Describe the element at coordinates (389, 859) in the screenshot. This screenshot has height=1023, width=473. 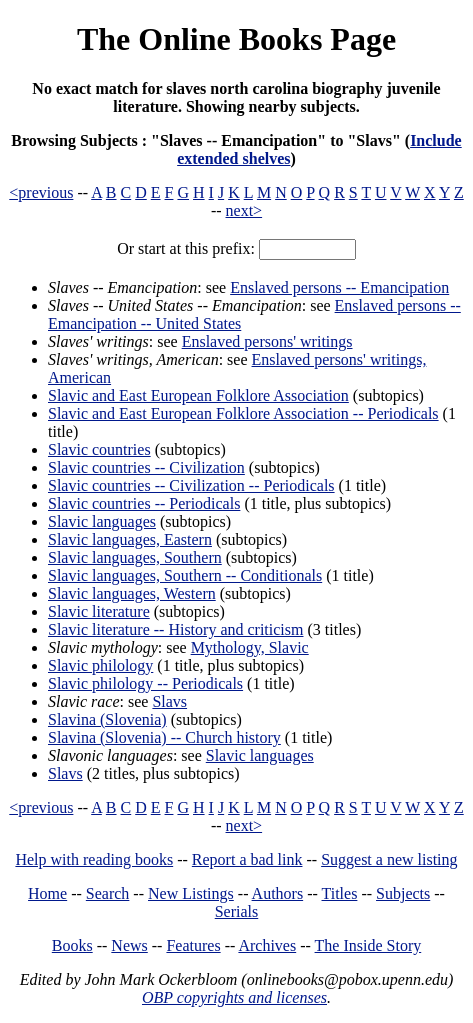
I see `Suggest a new listing` at that location.